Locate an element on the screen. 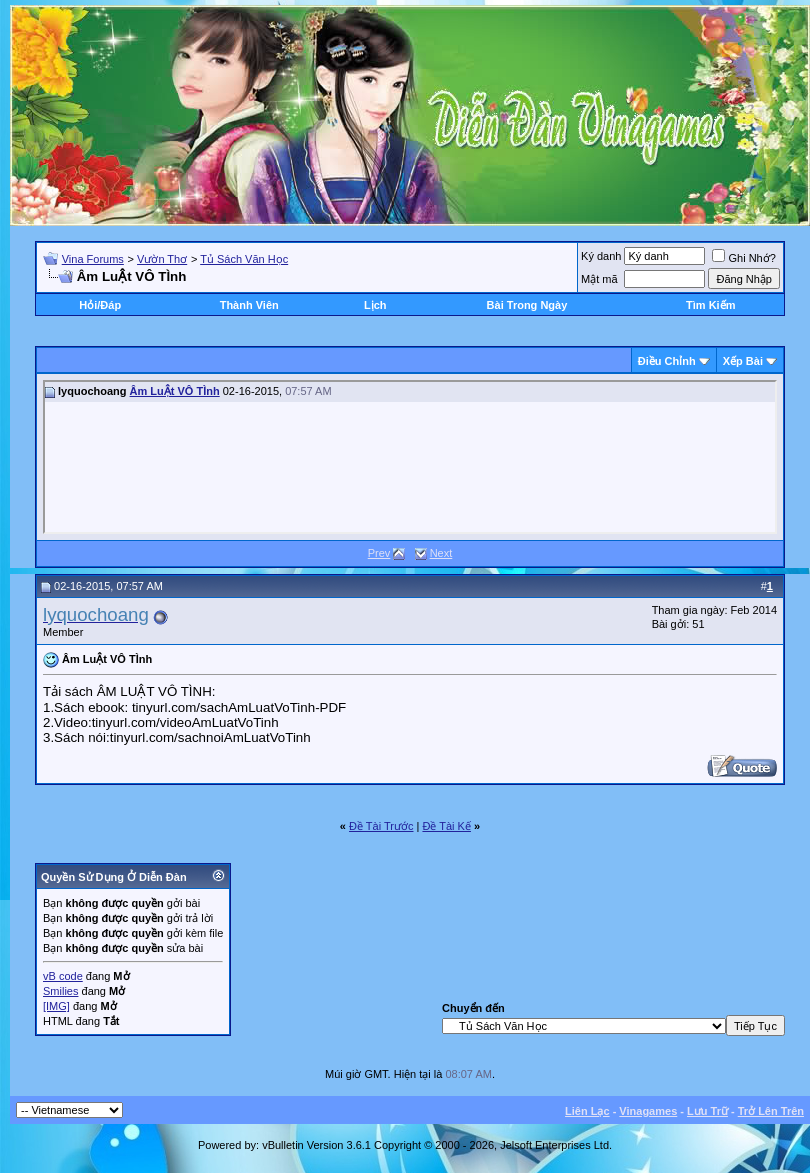 Image resolution: width=810 pixels, height=1173 pixels. Âm LuẬt VÔ TÌnh is located at coordinates (175, 391).